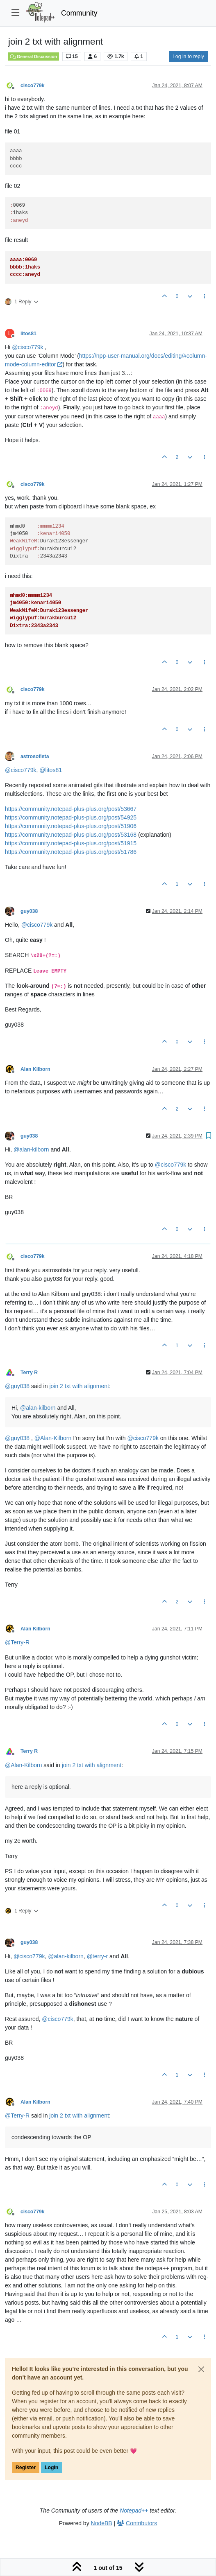  I want to click on Register, so click(26, 2467).